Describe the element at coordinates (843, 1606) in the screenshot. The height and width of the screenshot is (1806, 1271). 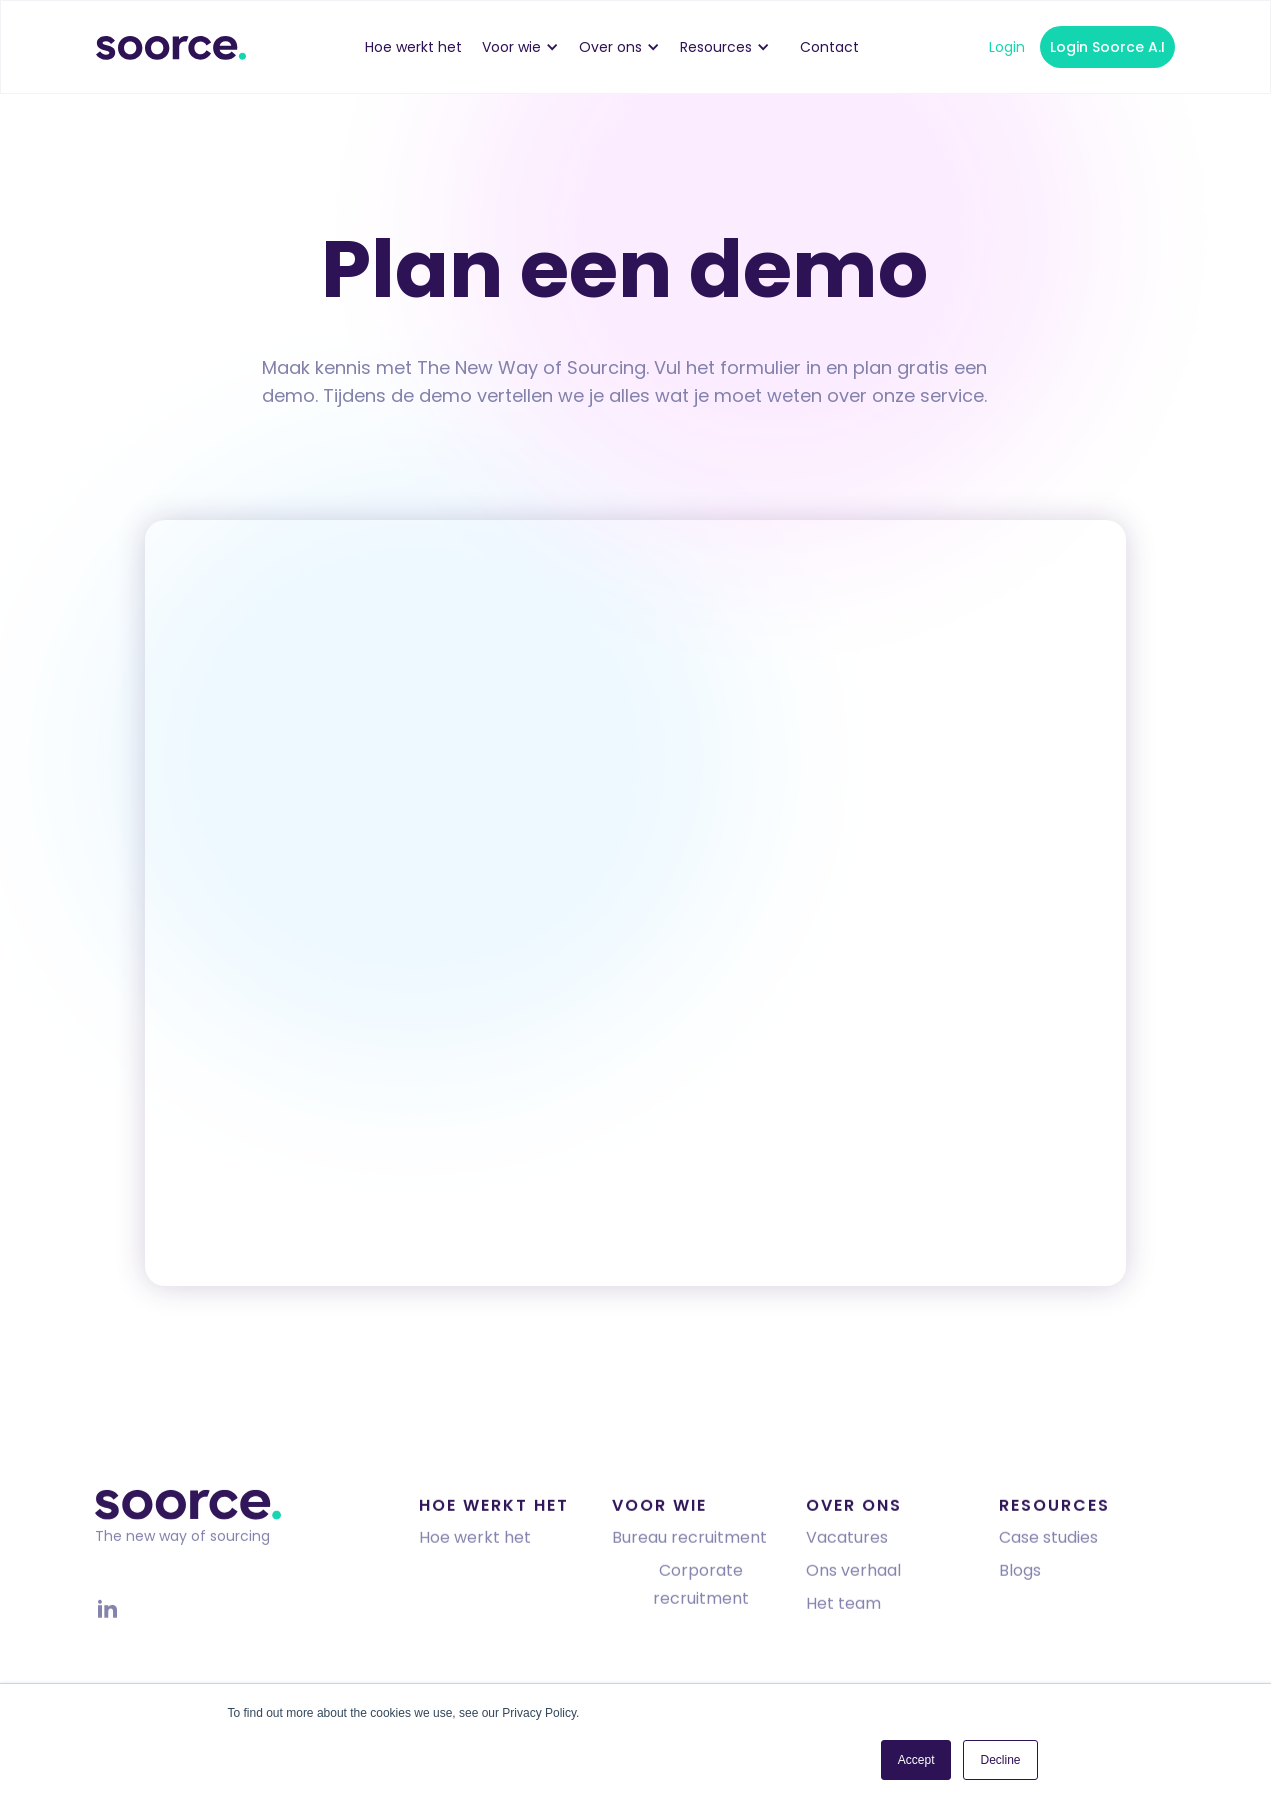
I see `Het team` at that location.